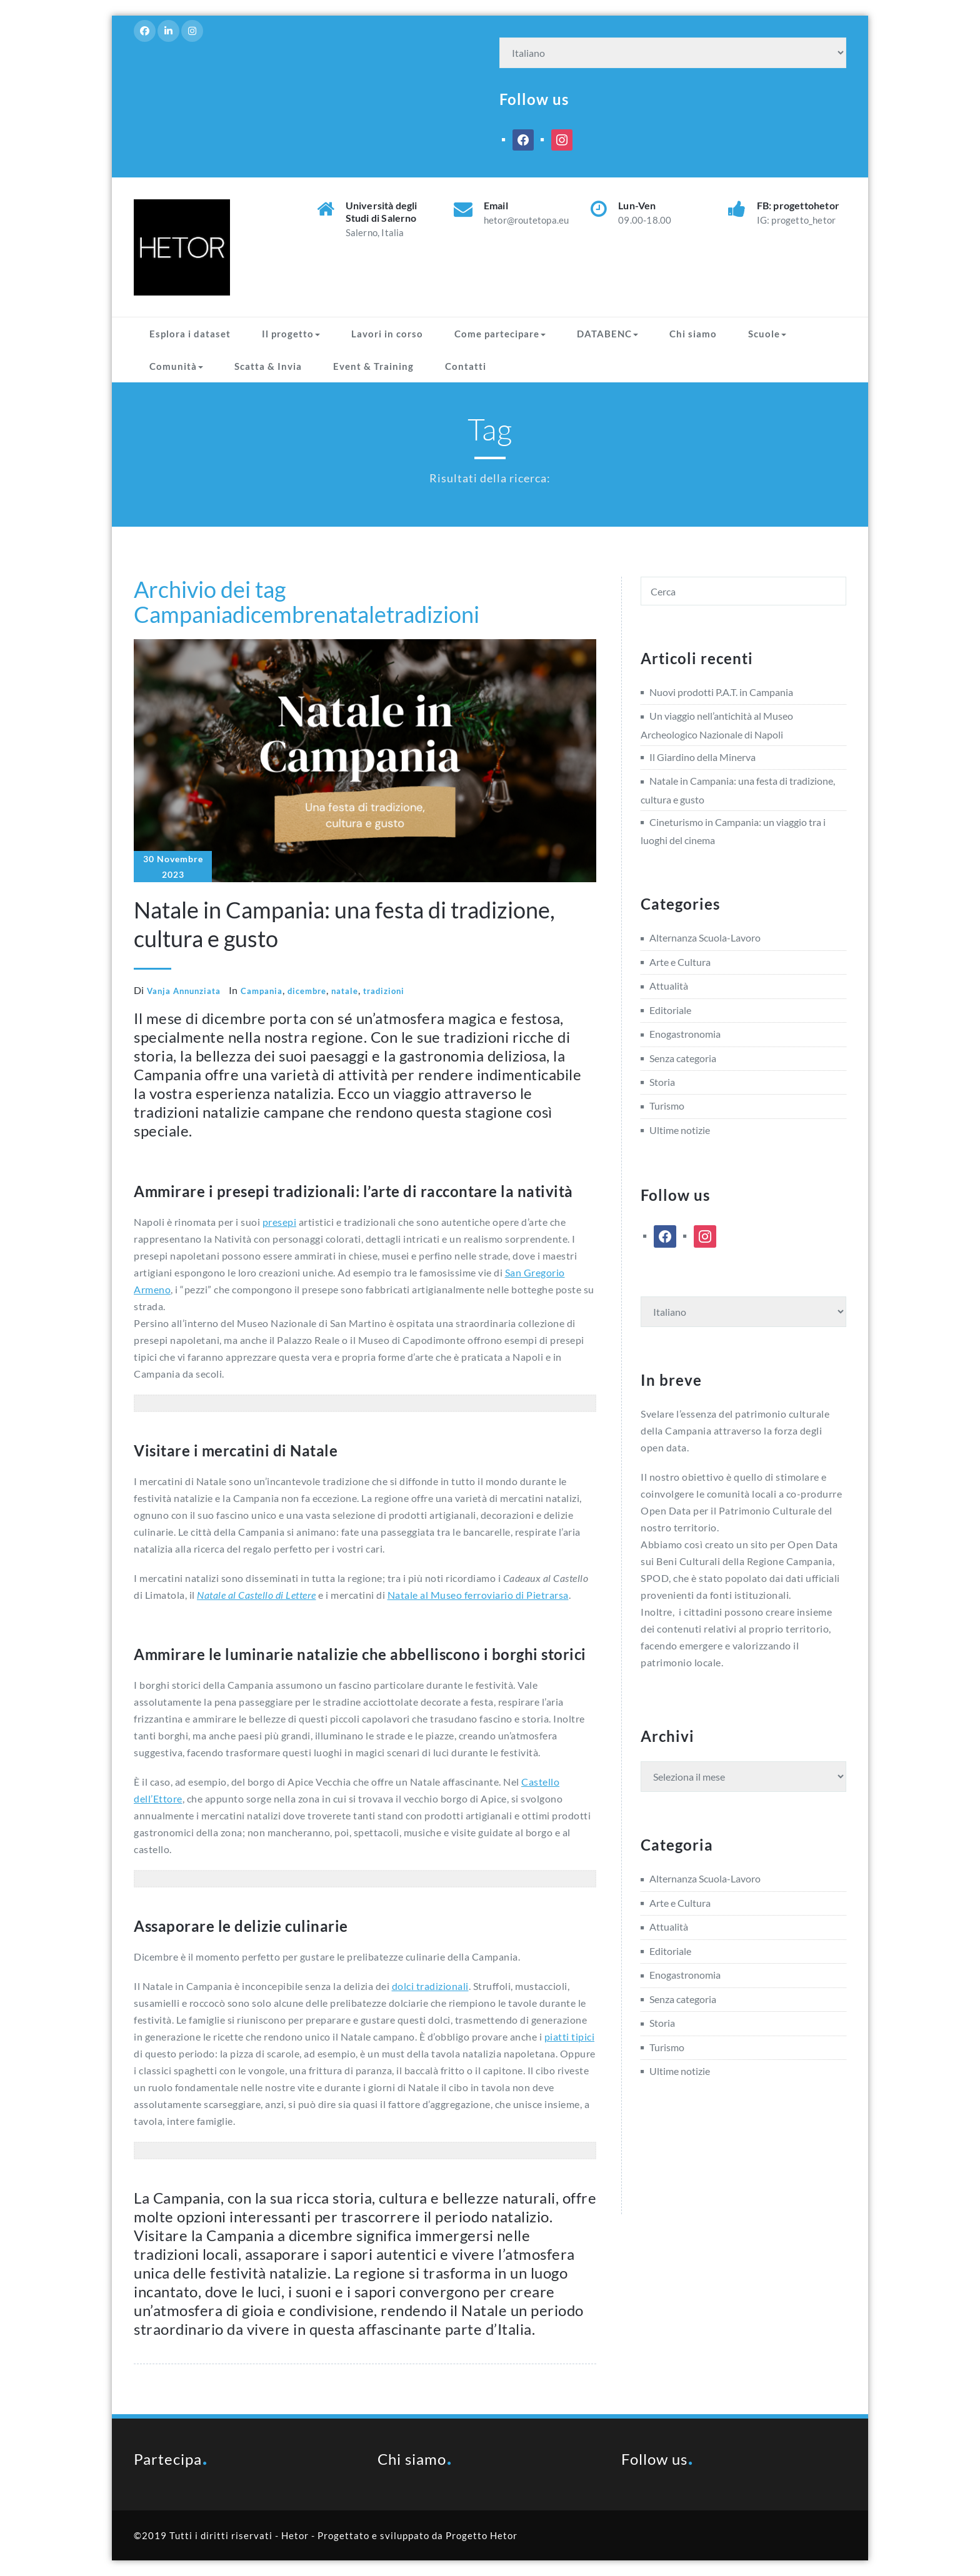 This screenshot has width=980, height=2576. I want to click on Progetto Hetor, so click(482, 2535).